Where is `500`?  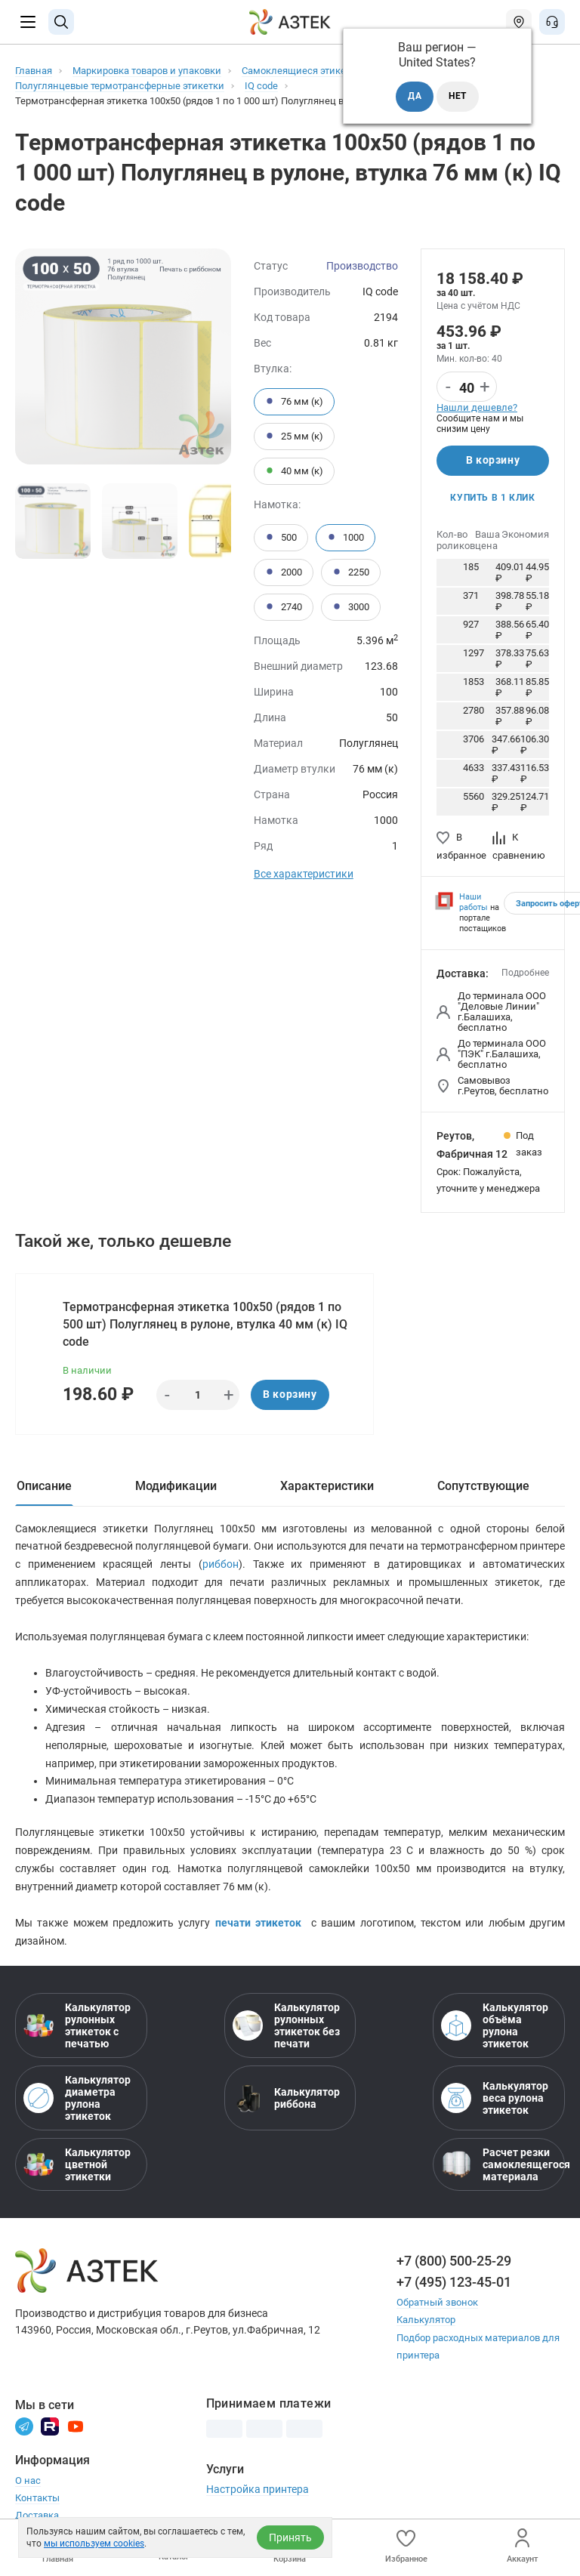
500 is located at coordinates (281, 537).